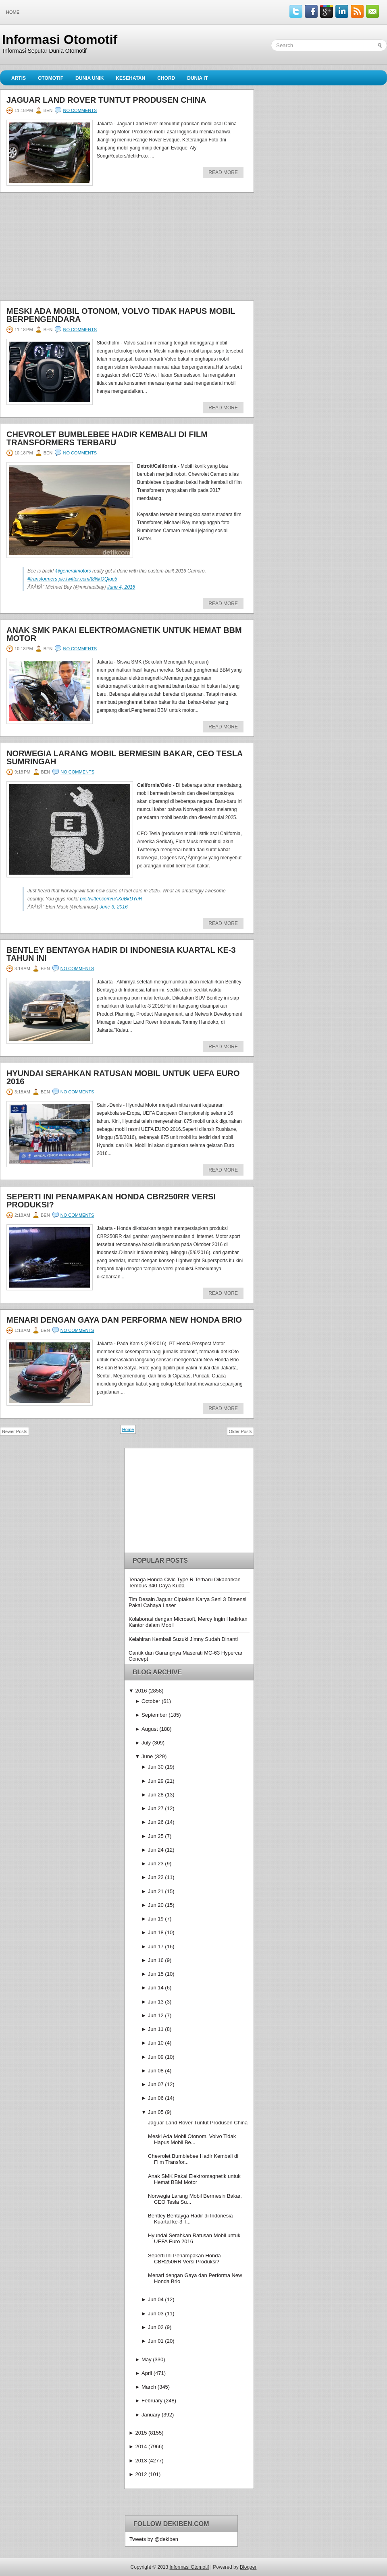 This screenshot has width=387, height=2576. Describe the element at coordinates (150, 1701) in the screenshot. I see `October` at that location.